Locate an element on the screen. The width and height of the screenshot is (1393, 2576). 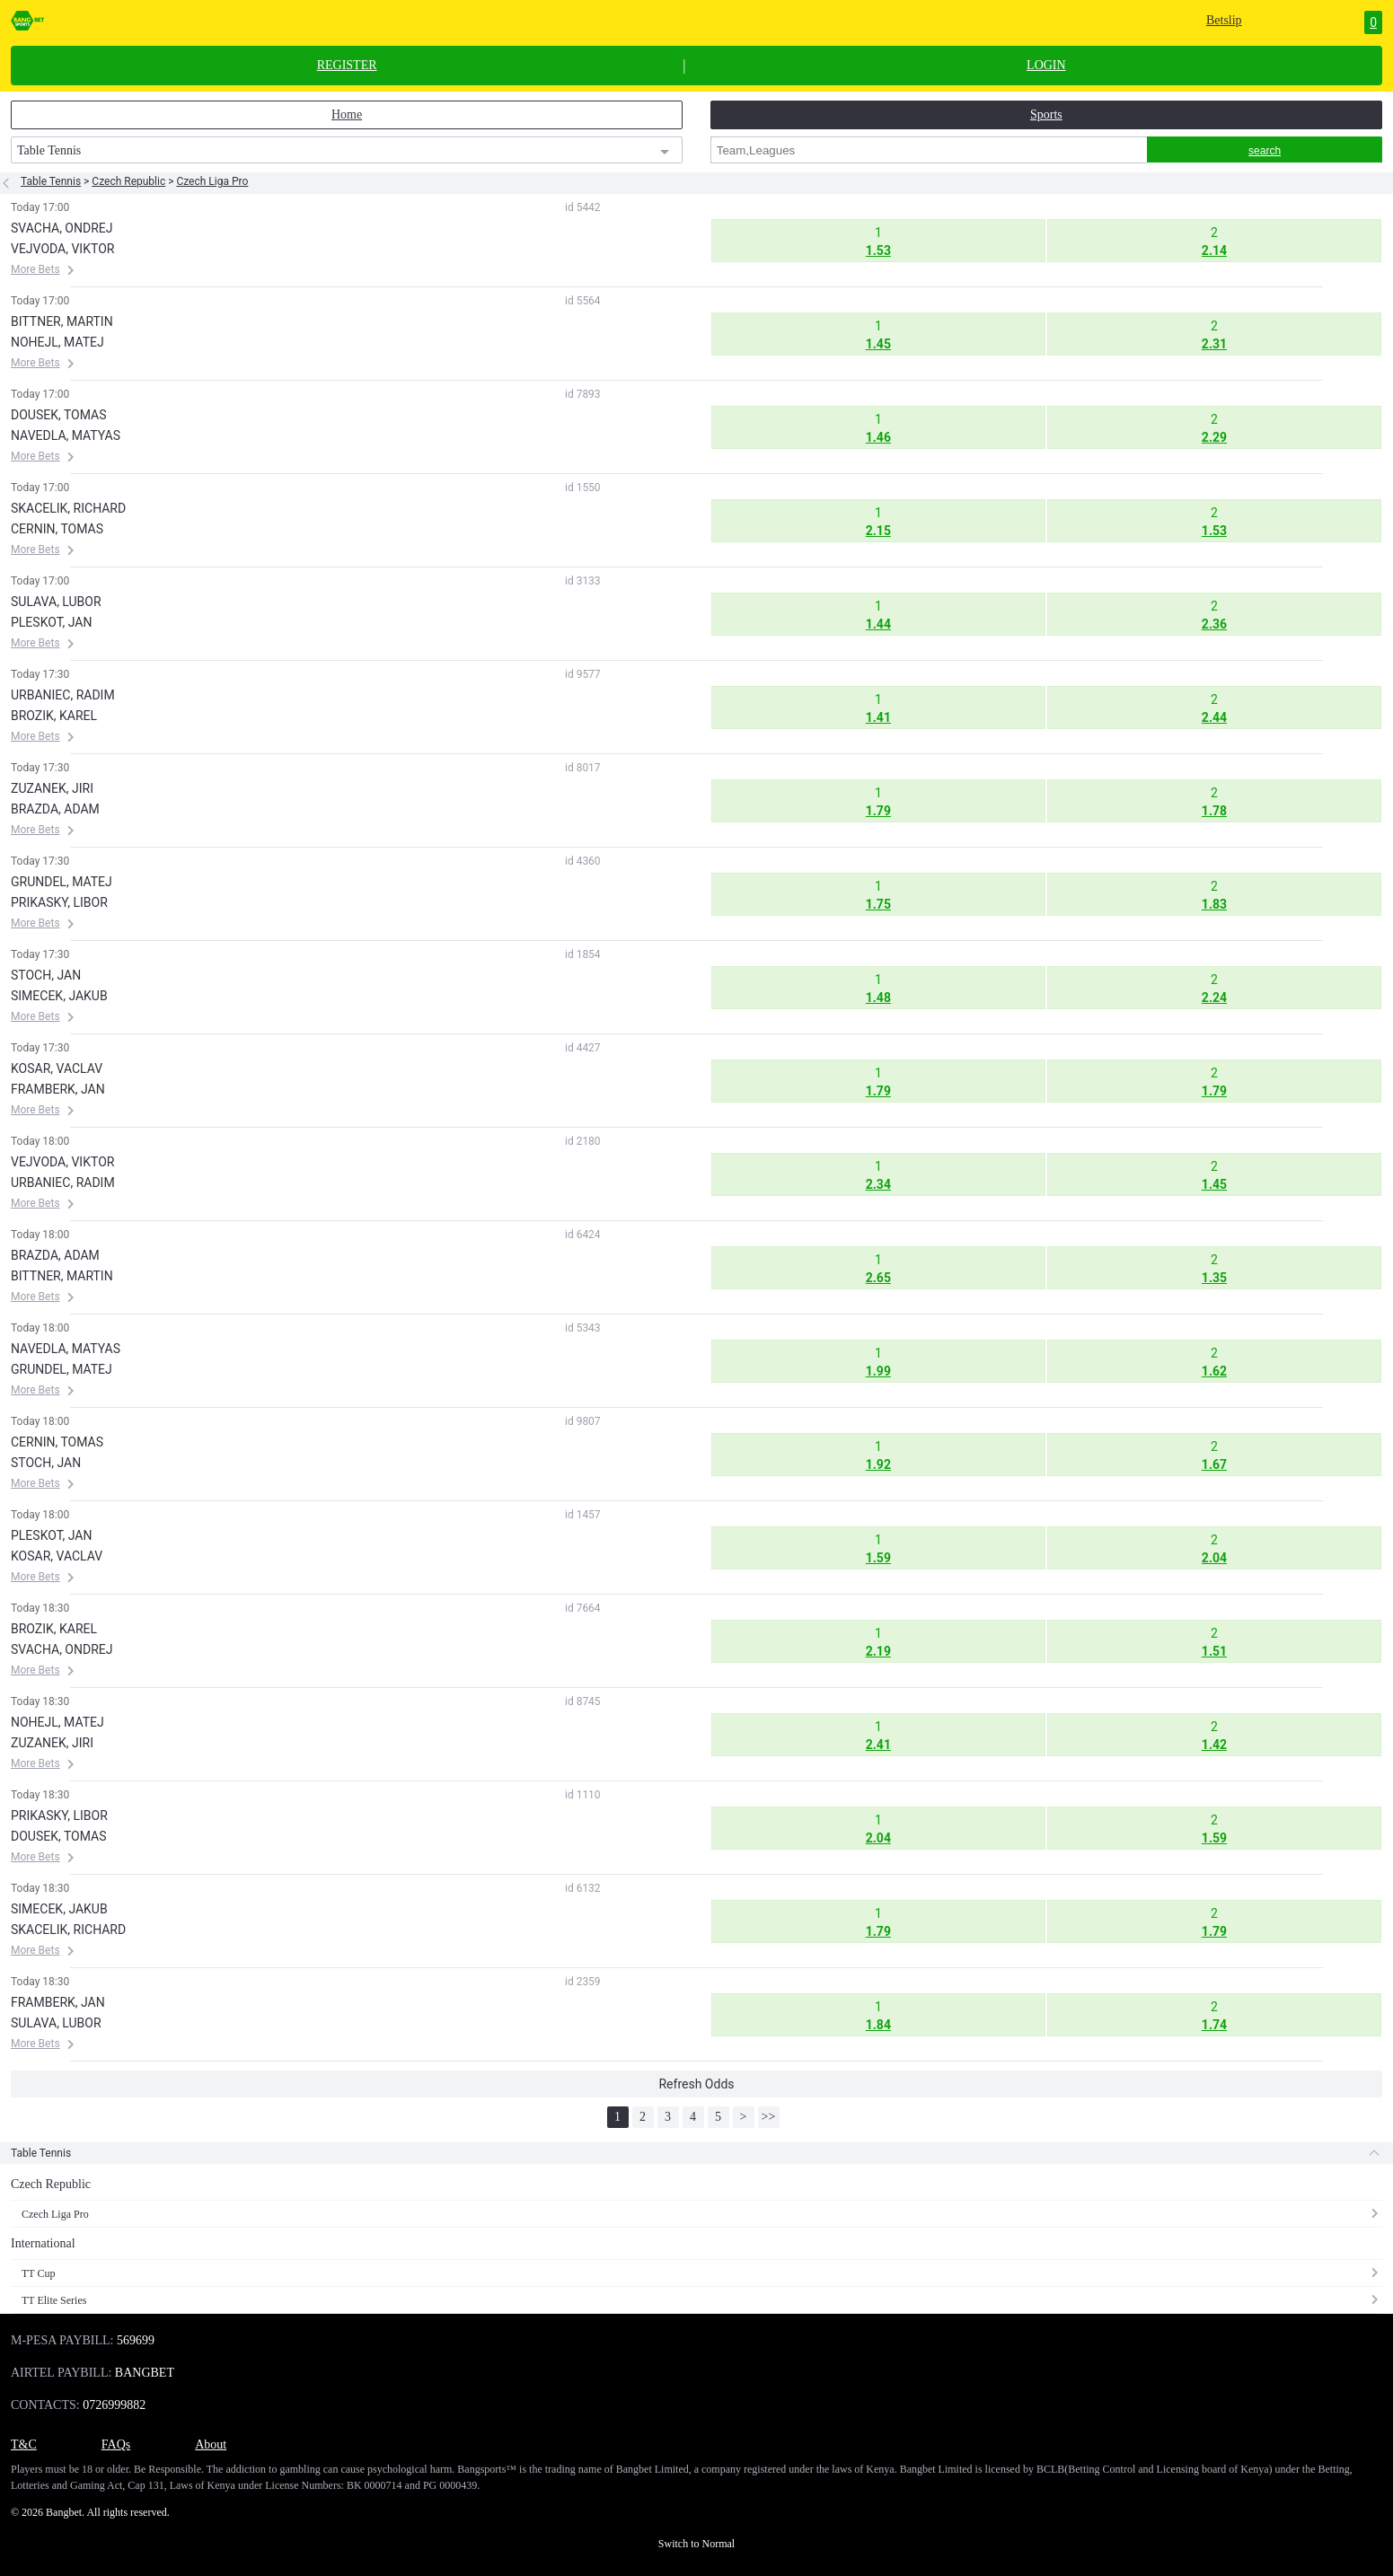
BROZIK, KAREL is located at coordinates (54, 715).